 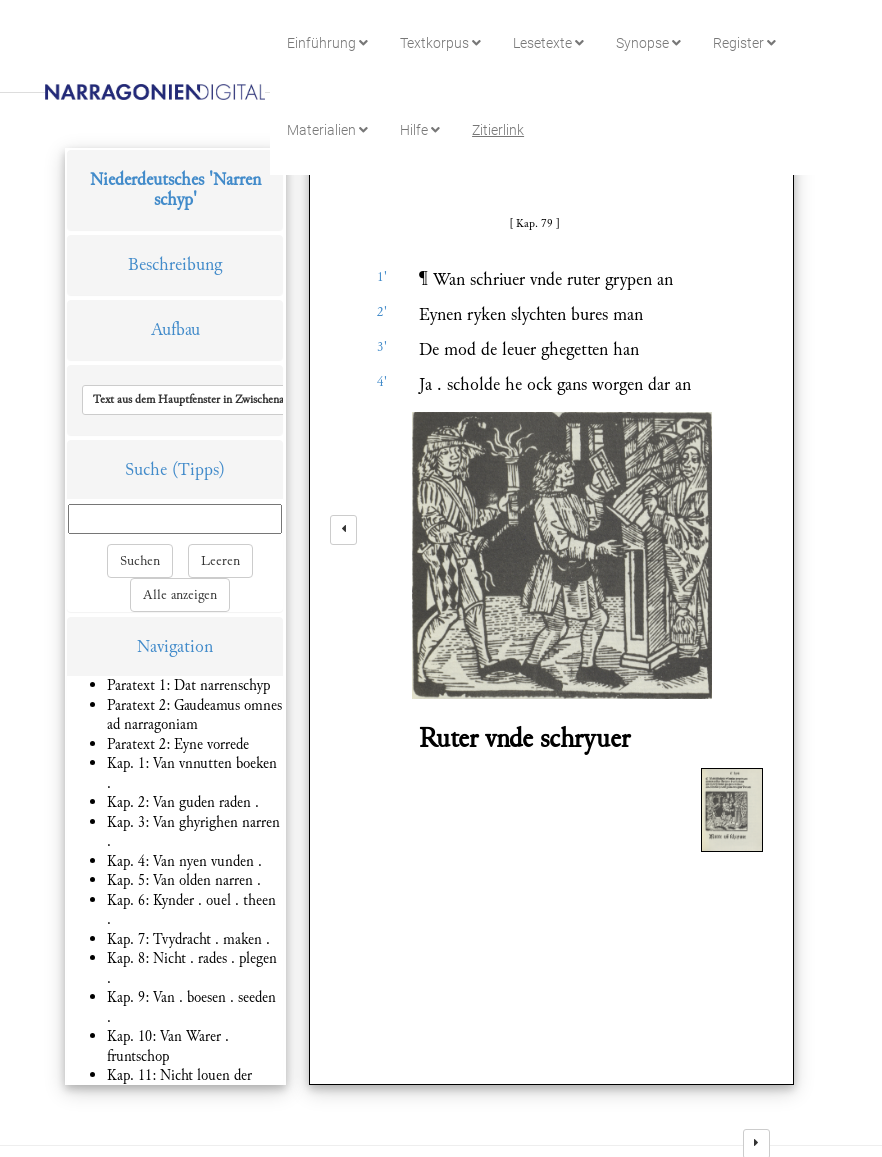 What do you see at coordinates (382, 312) in the screenshot?
I see `2'` at bounding box center [382, 312].